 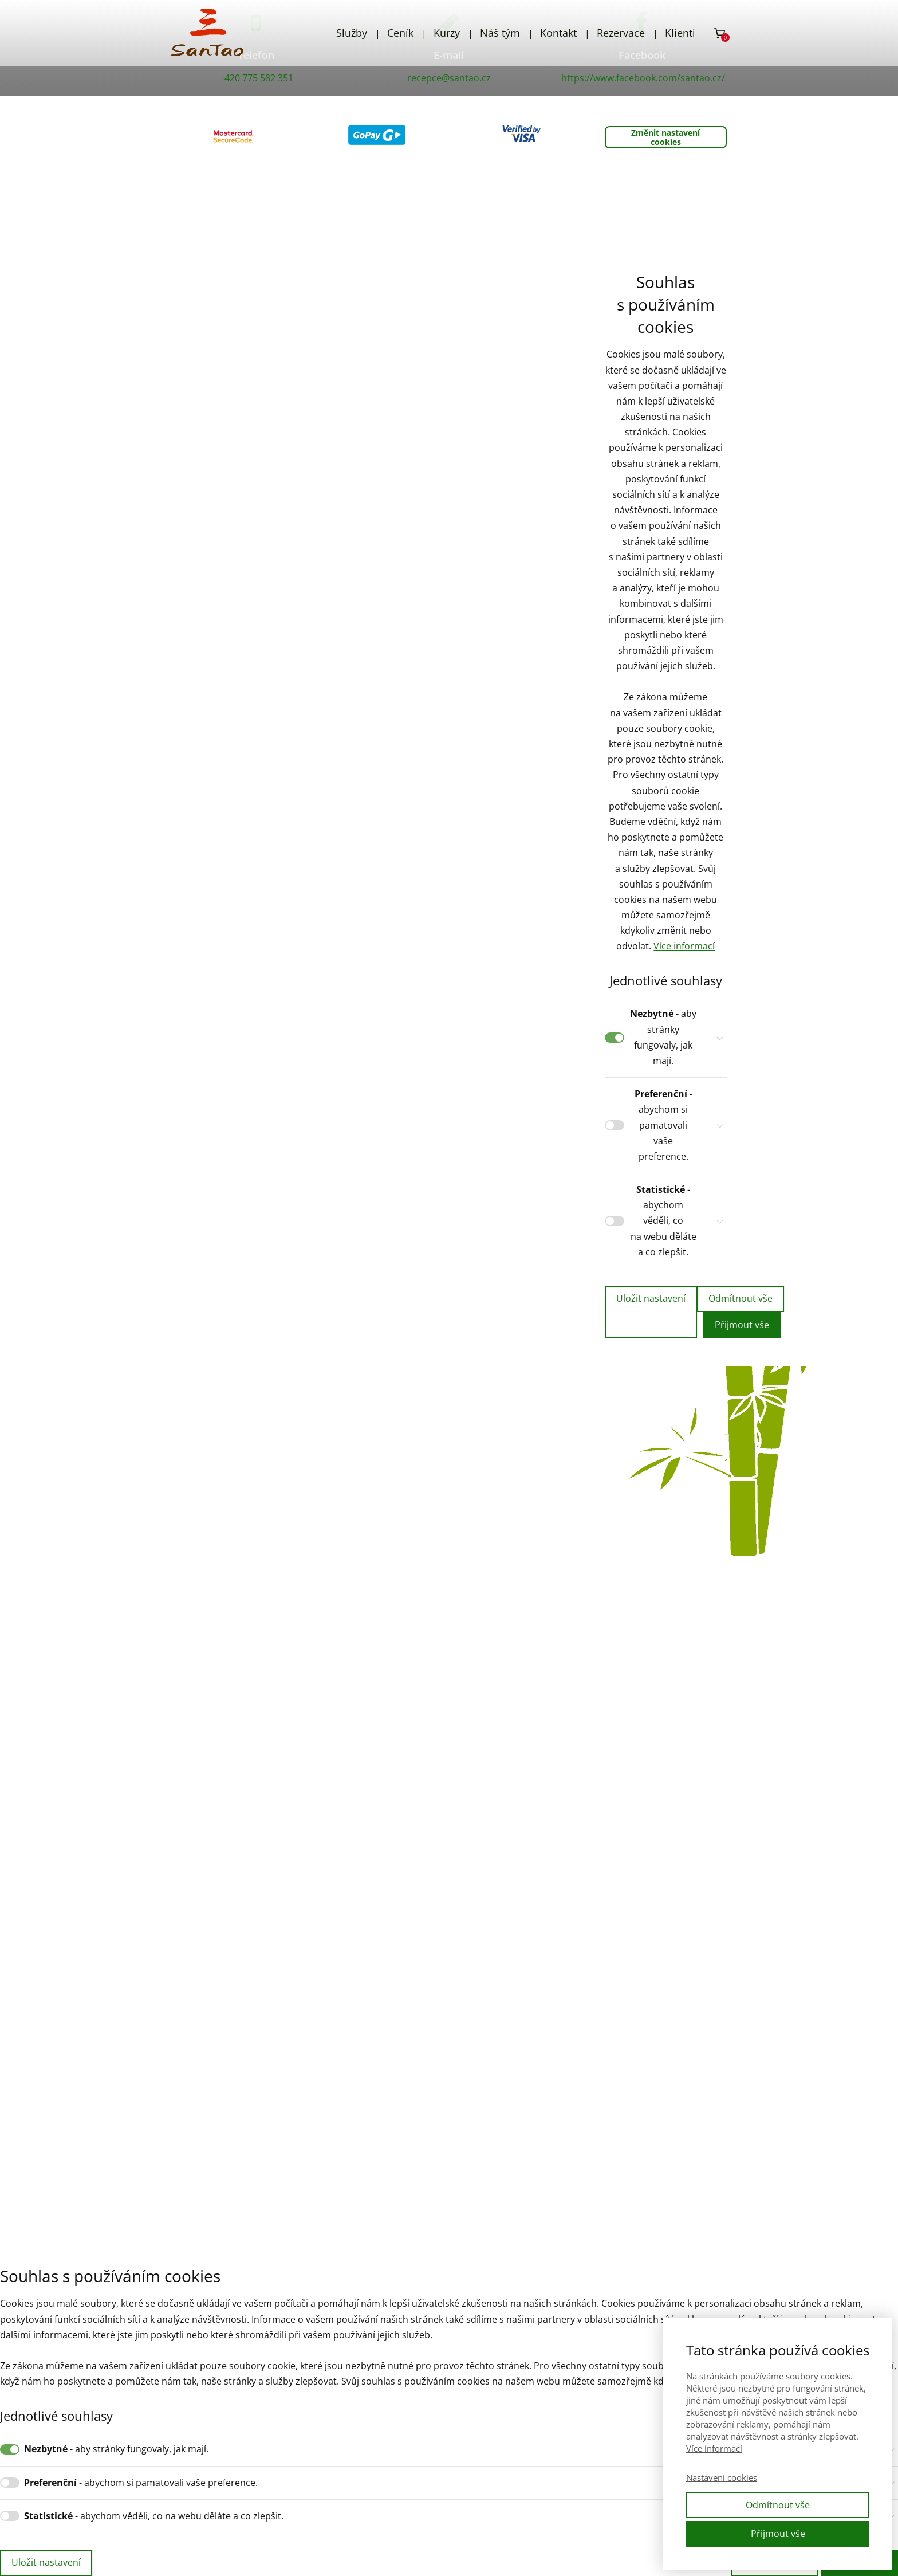 What do you see at coordinates (621, 33) in the screenshot?
I see `Rezervace` at bounding box center [621, 33].